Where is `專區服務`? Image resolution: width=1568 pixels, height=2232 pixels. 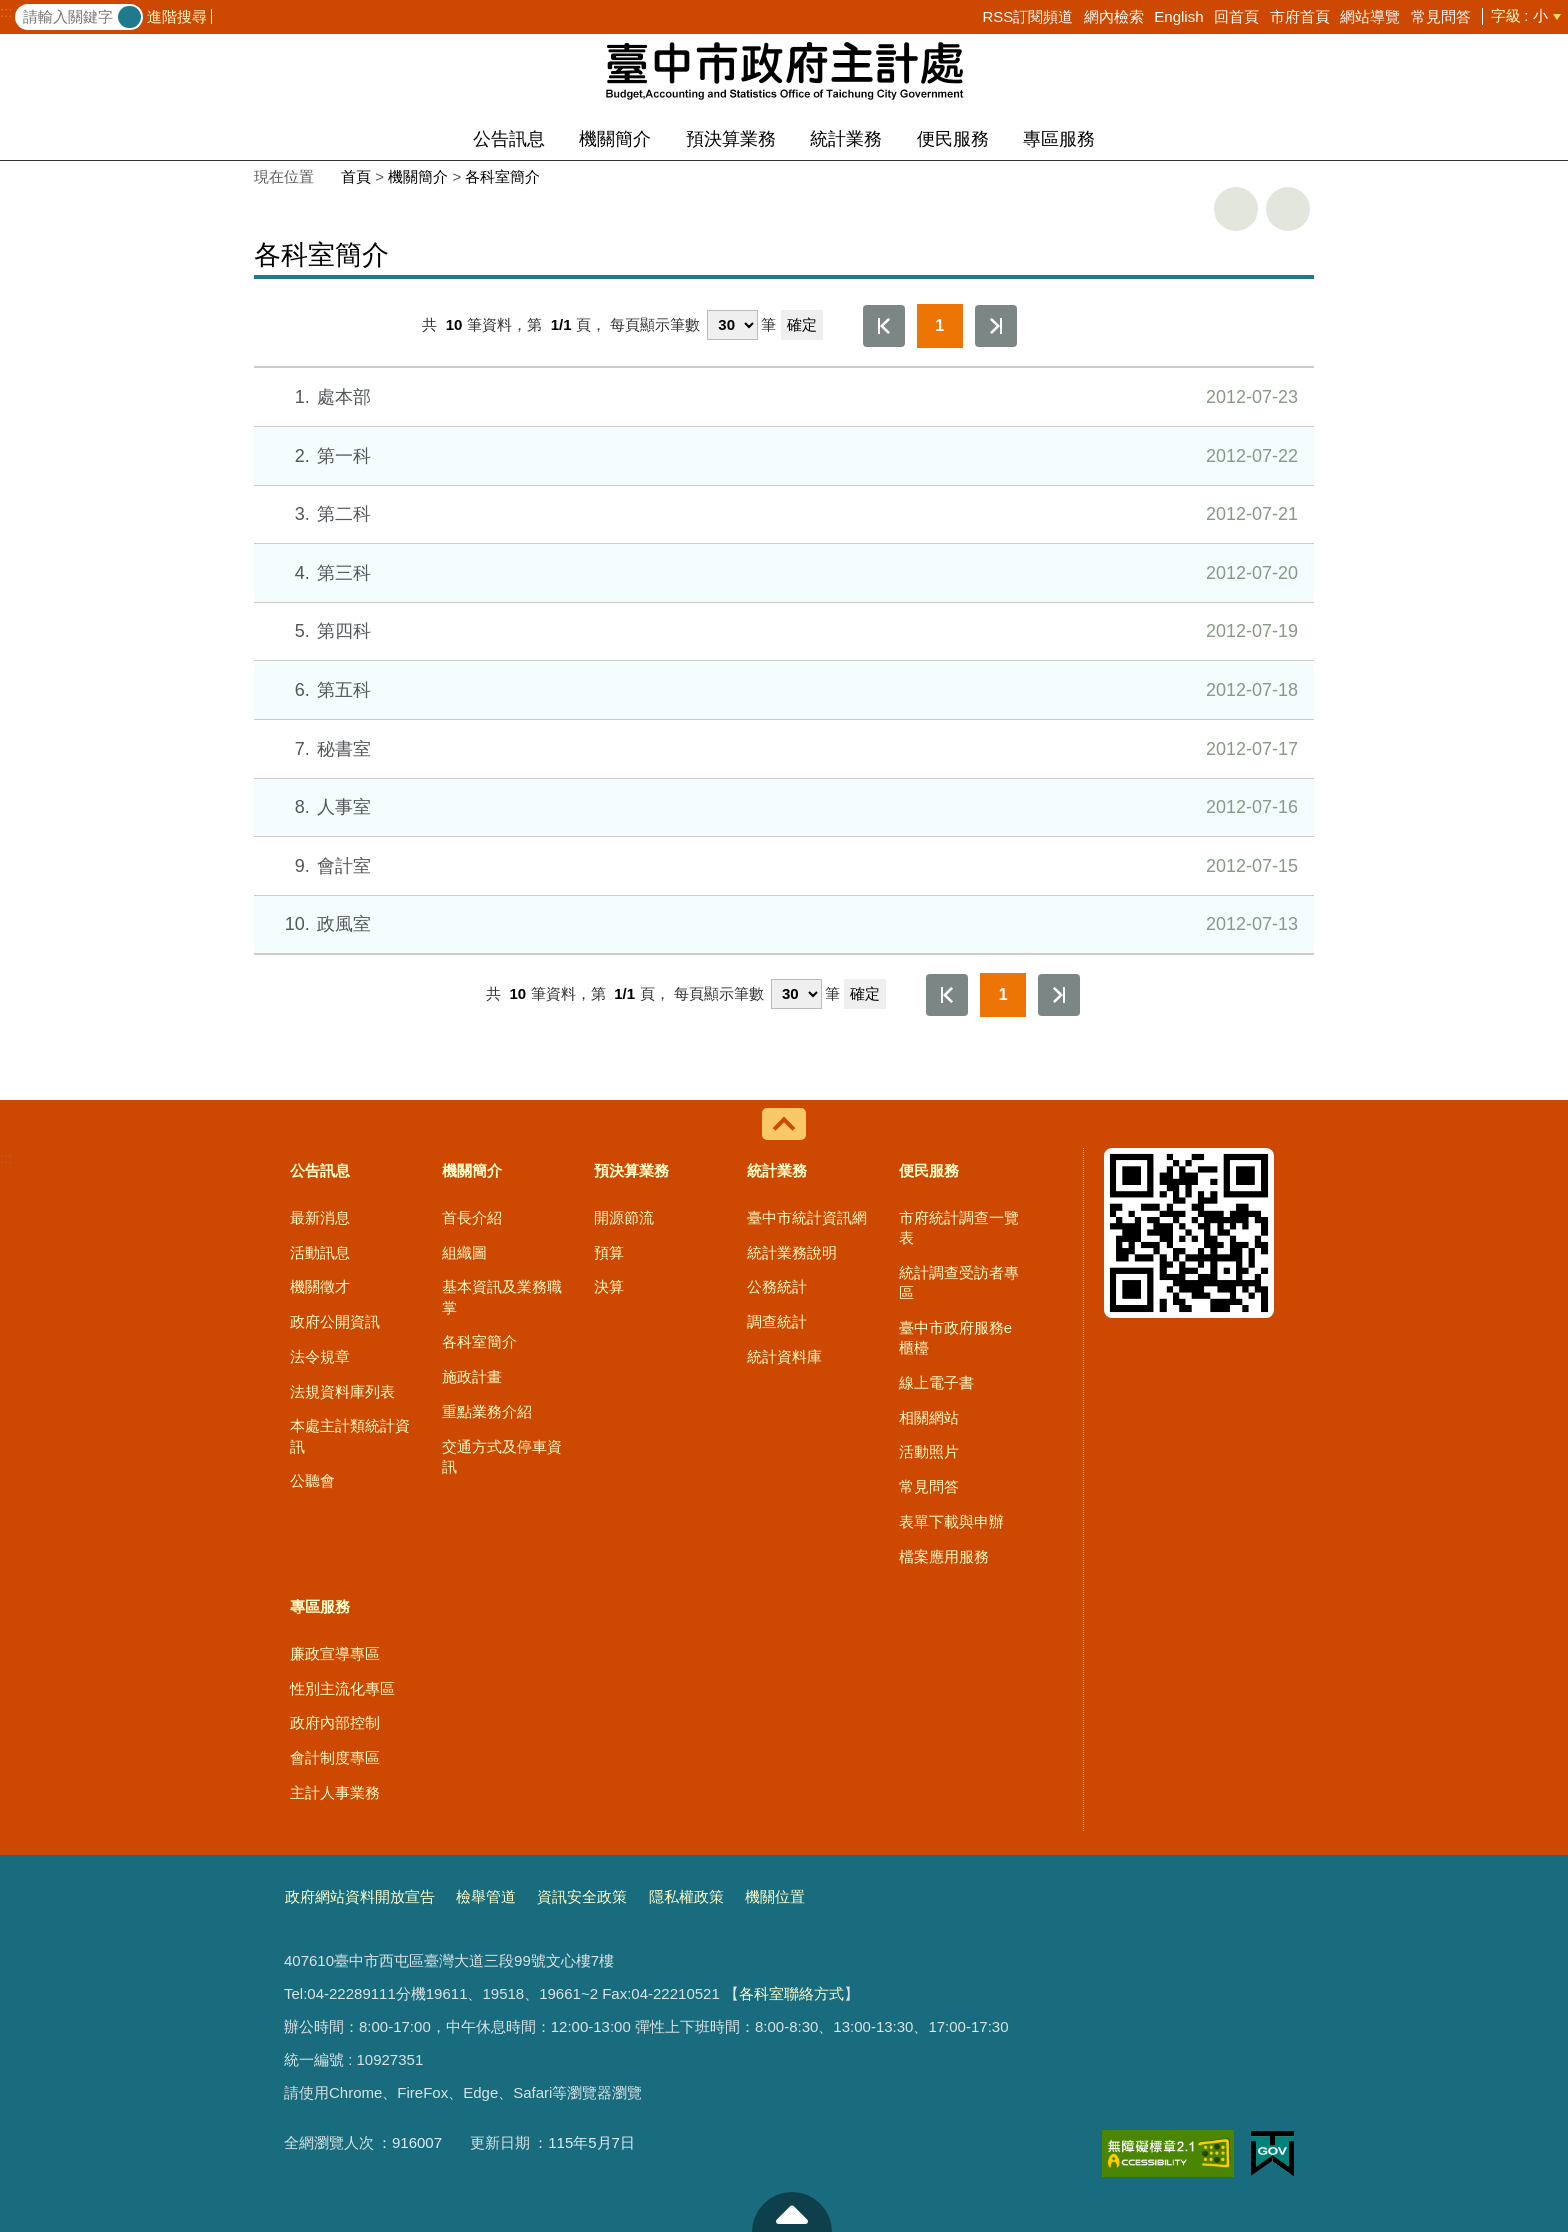 專區服務 is located at coordinates (1059, 139).